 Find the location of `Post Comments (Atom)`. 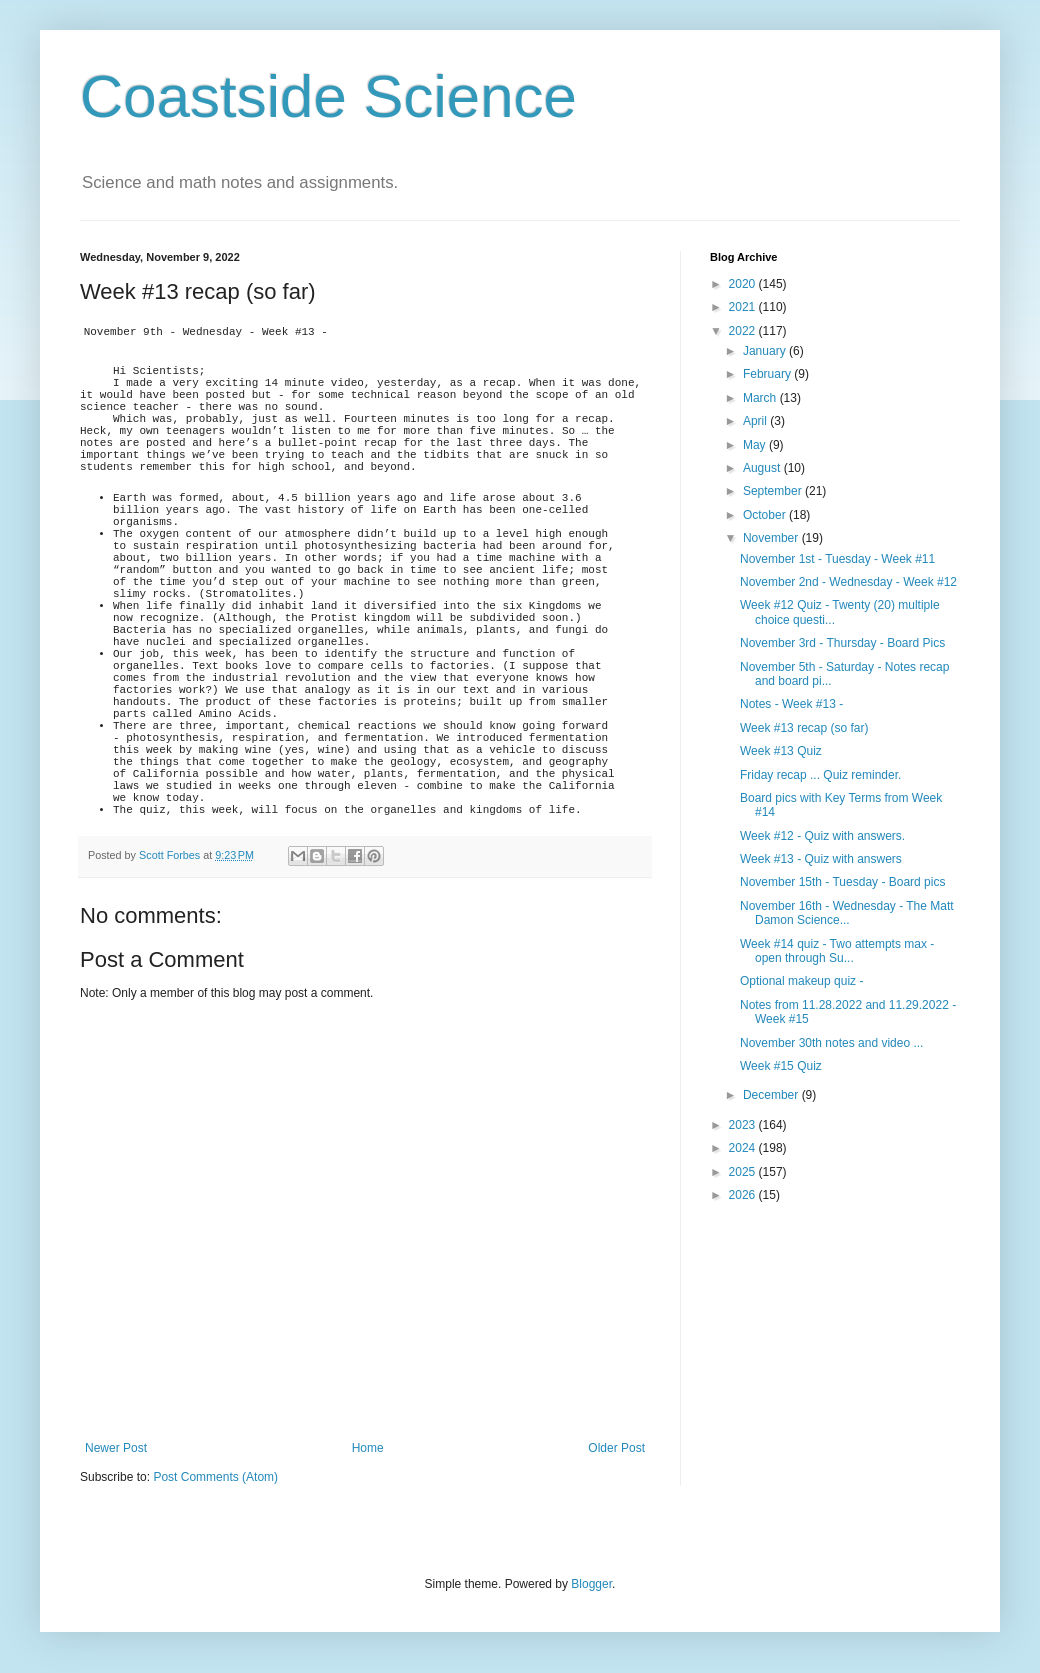

Post Comments (Atom) is located at coordinates (215, 1477).